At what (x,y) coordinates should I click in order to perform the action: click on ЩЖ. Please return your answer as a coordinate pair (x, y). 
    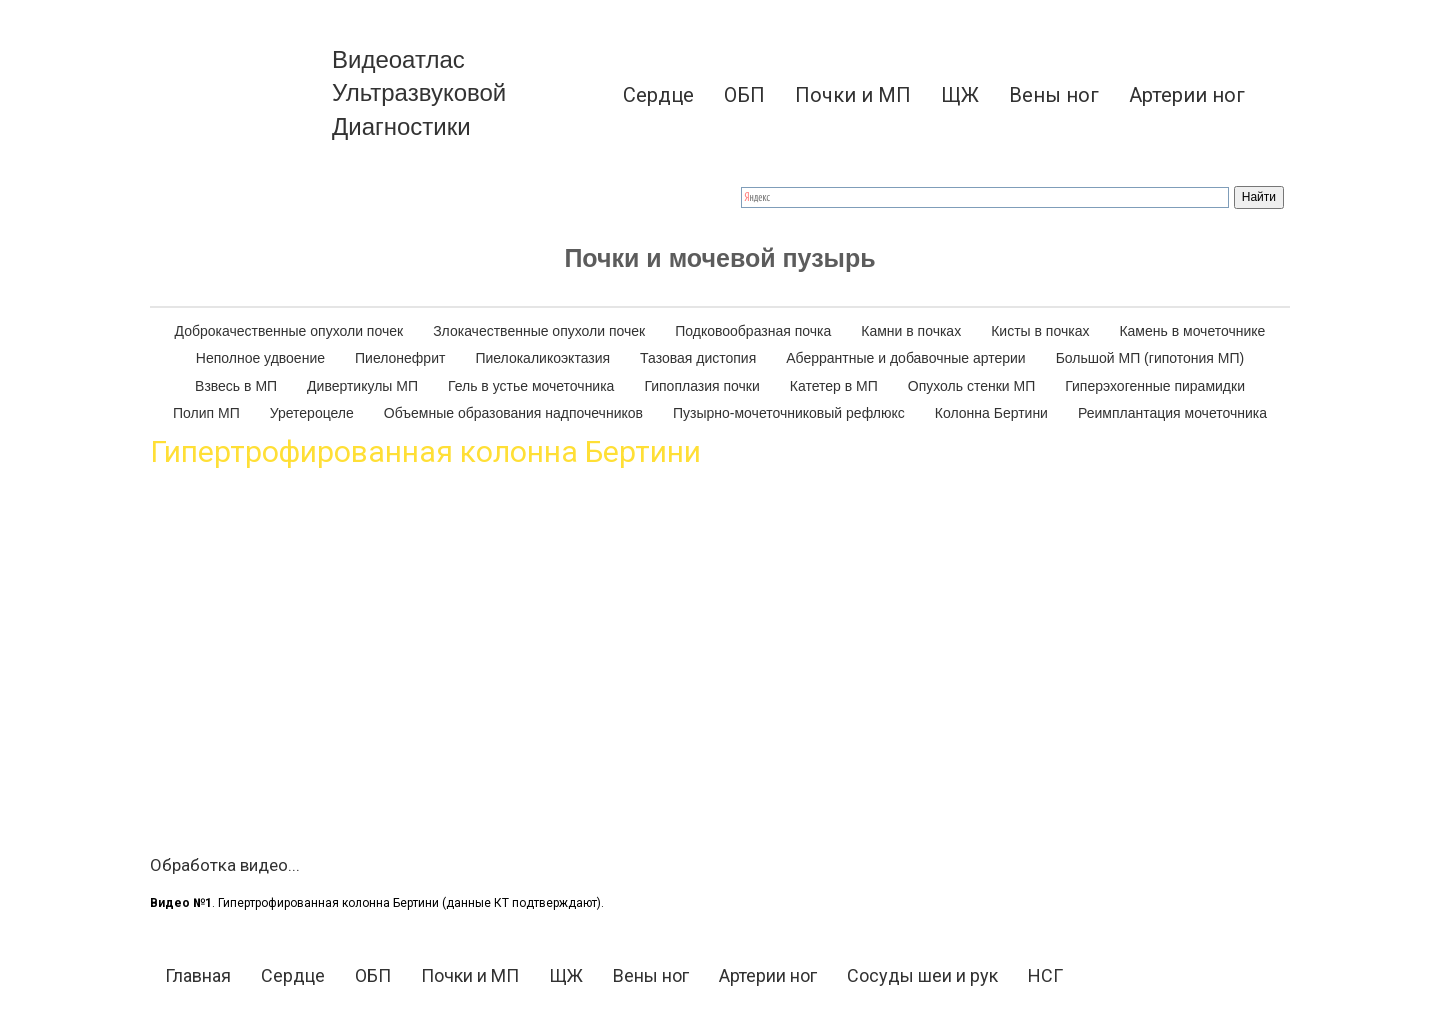
    Looking at the image, I should click on (960, 95).